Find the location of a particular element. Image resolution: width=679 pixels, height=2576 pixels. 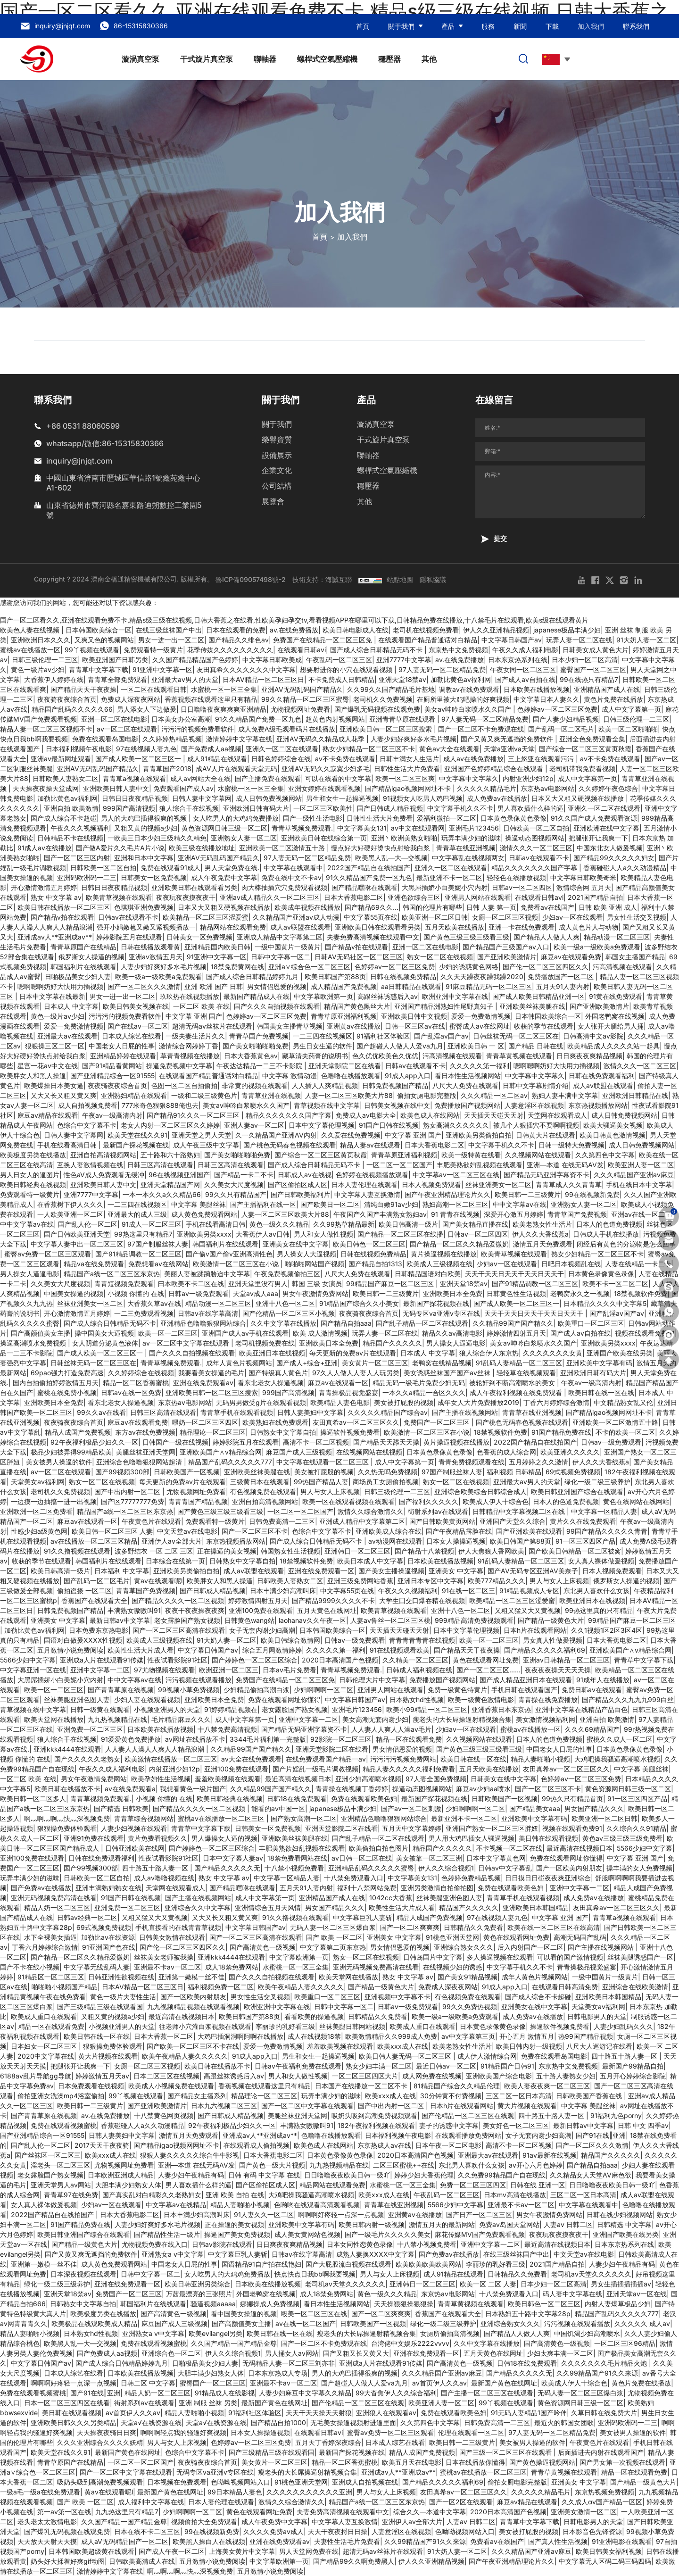

日本人的色道免费视频 is located at coordinates (609, 1224).